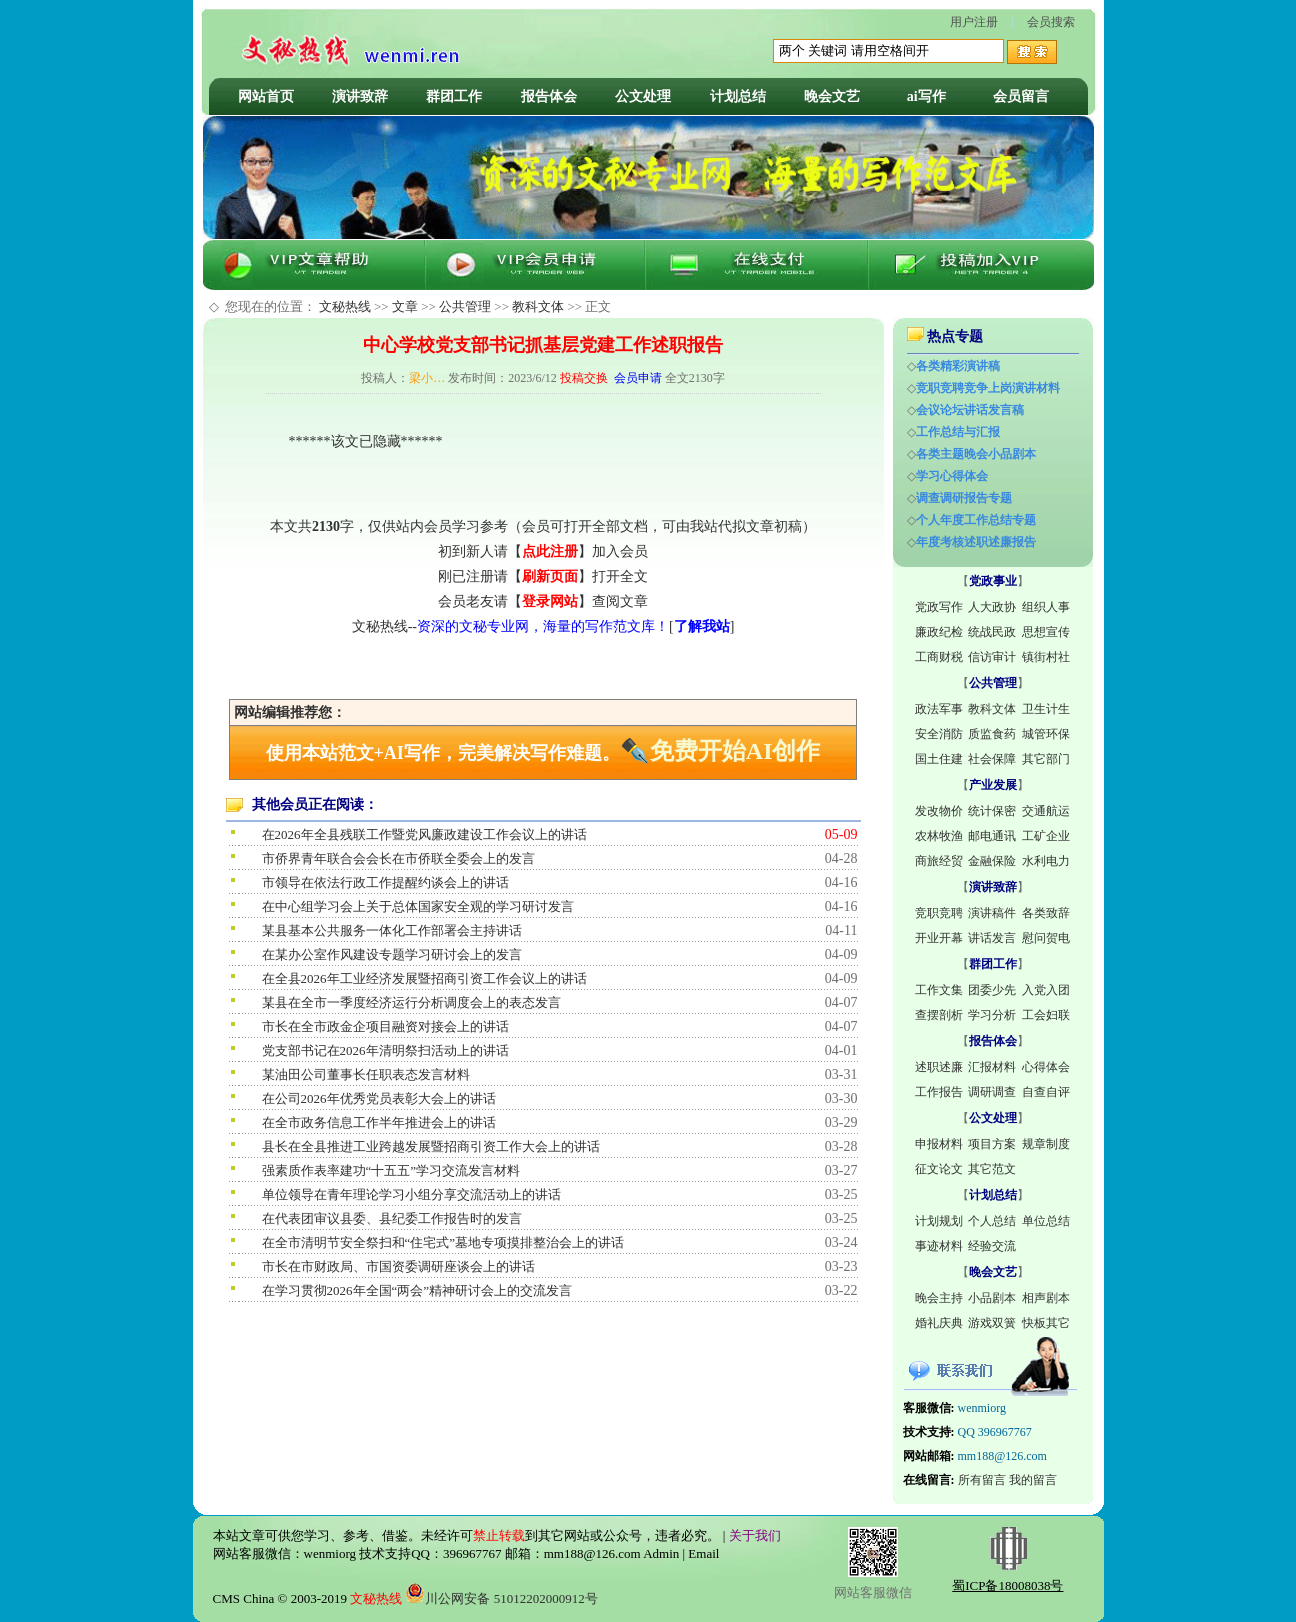 The image size is (1296, 1622). What do you see at coordinates (939, 632) in the screenshot?
I see `廉政纪检` at bounding box center [939, 632].